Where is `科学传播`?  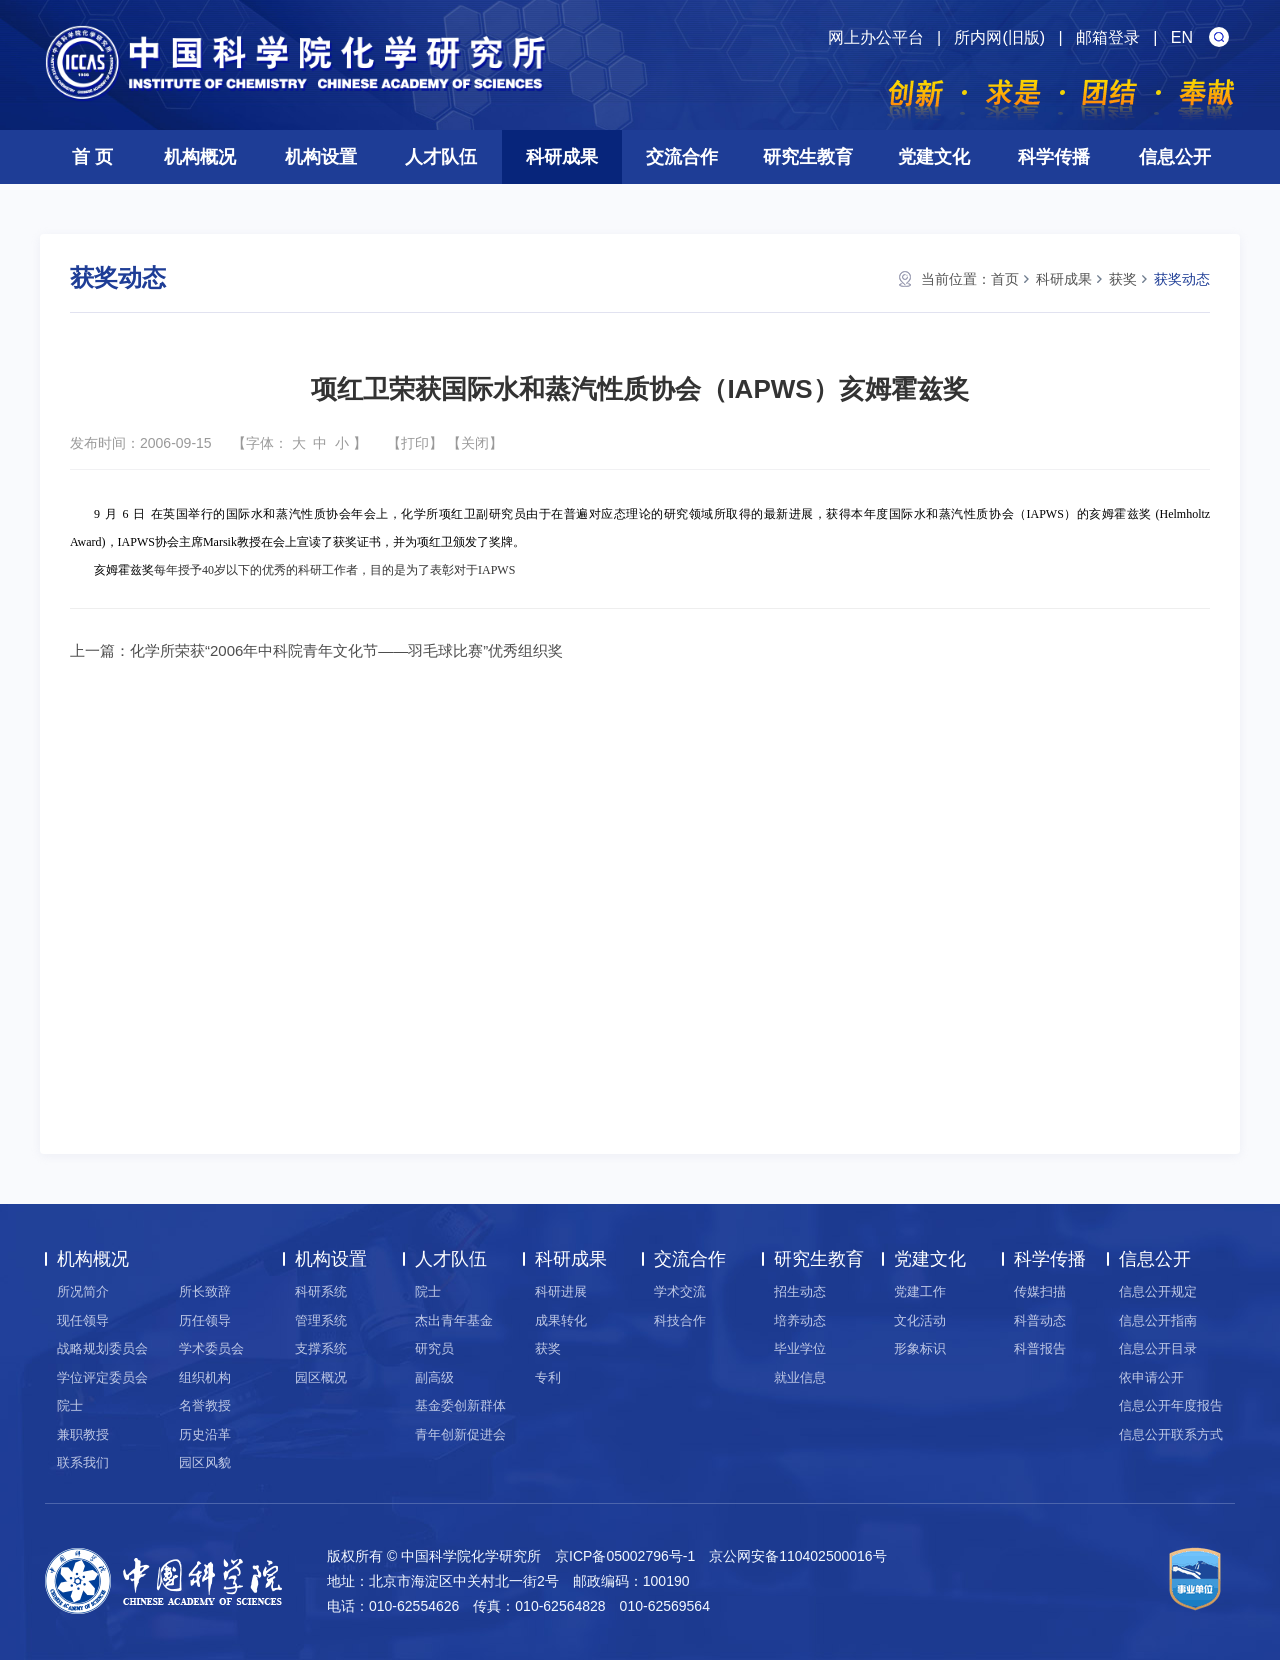
科学传播 is located at coordinates (1054, 157).